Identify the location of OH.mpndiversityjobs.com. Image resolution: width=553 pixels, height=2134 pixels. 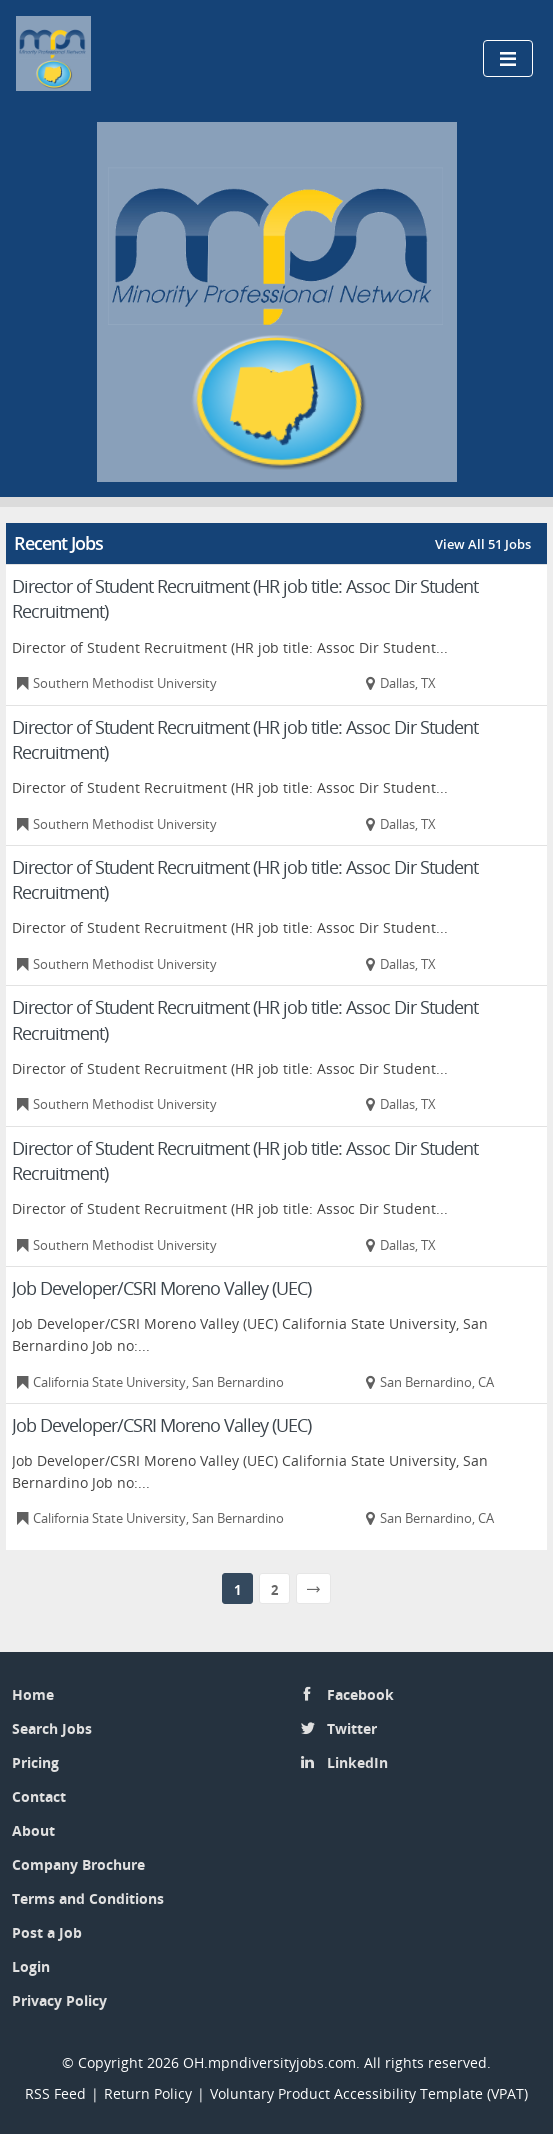
(269, 2062).